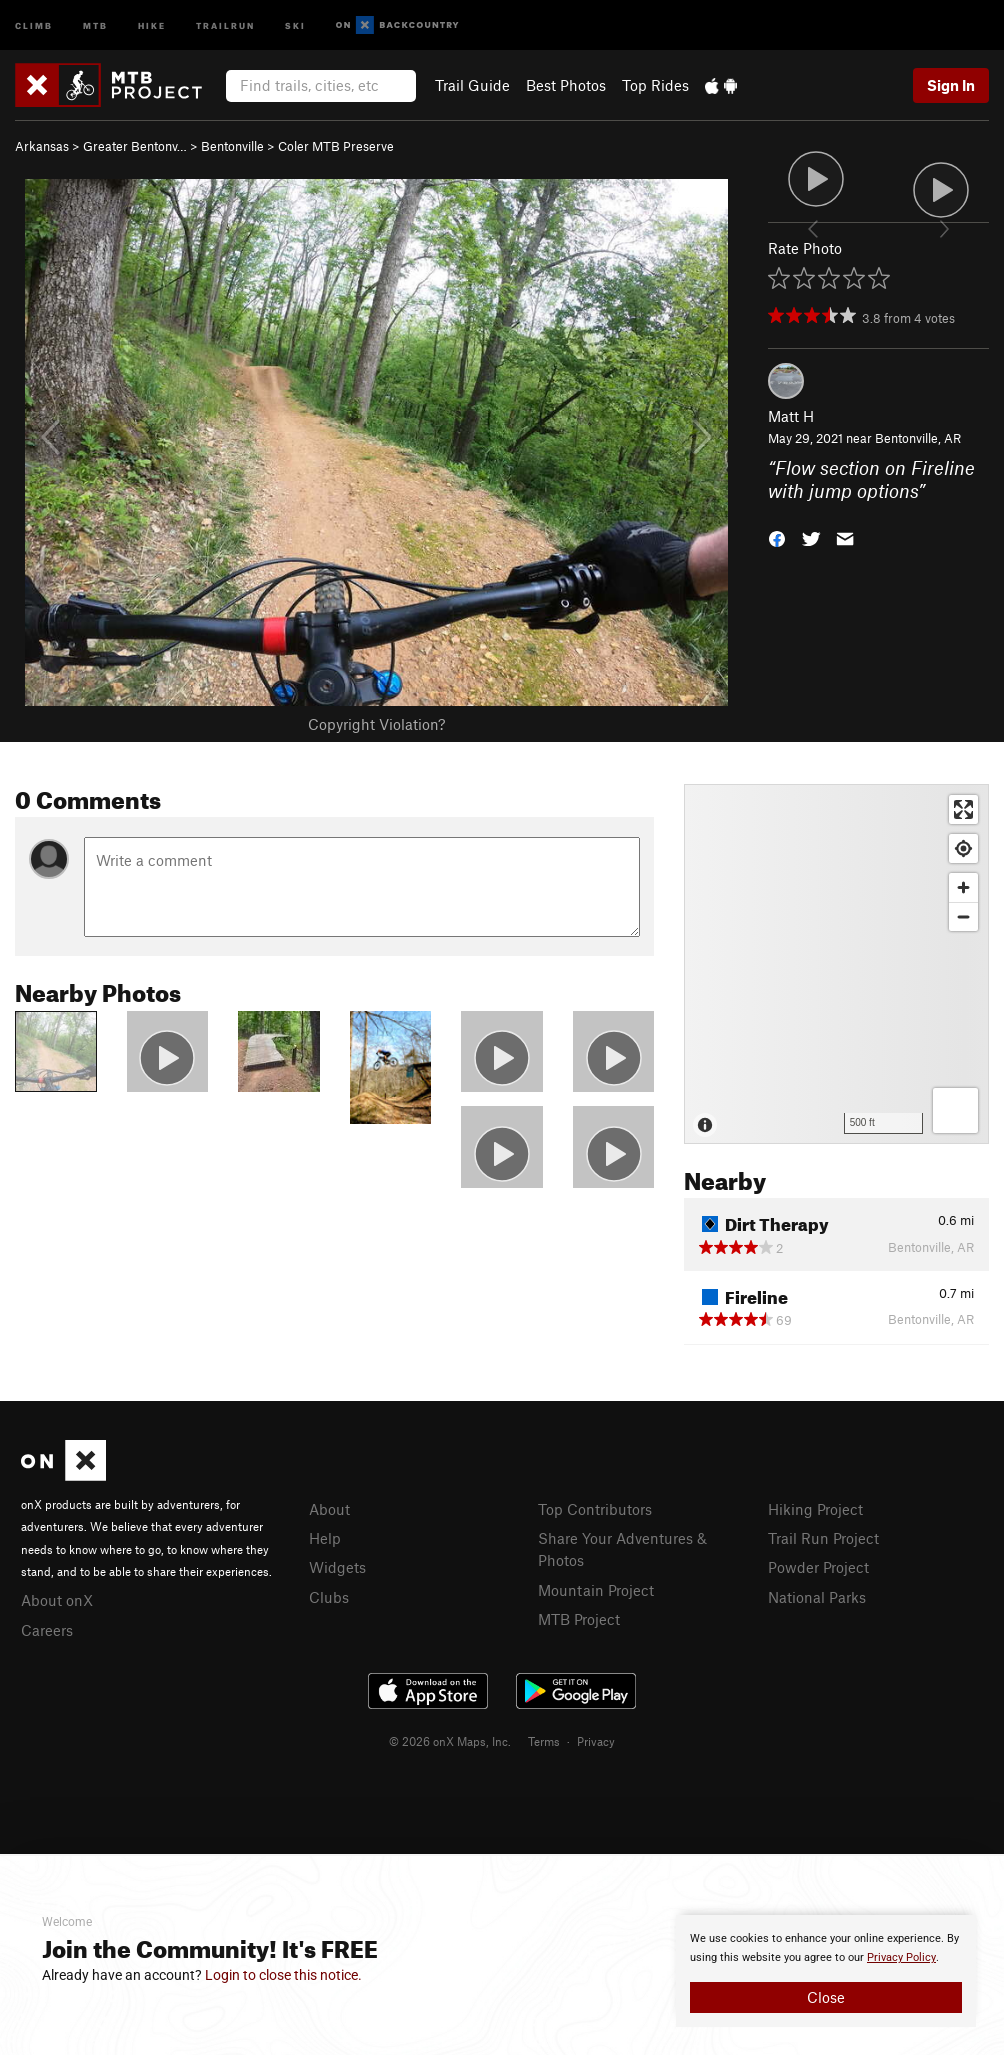 The height and width of the screenshot is (2055, 1004). I want to click on Careers, so click(47, 1630).